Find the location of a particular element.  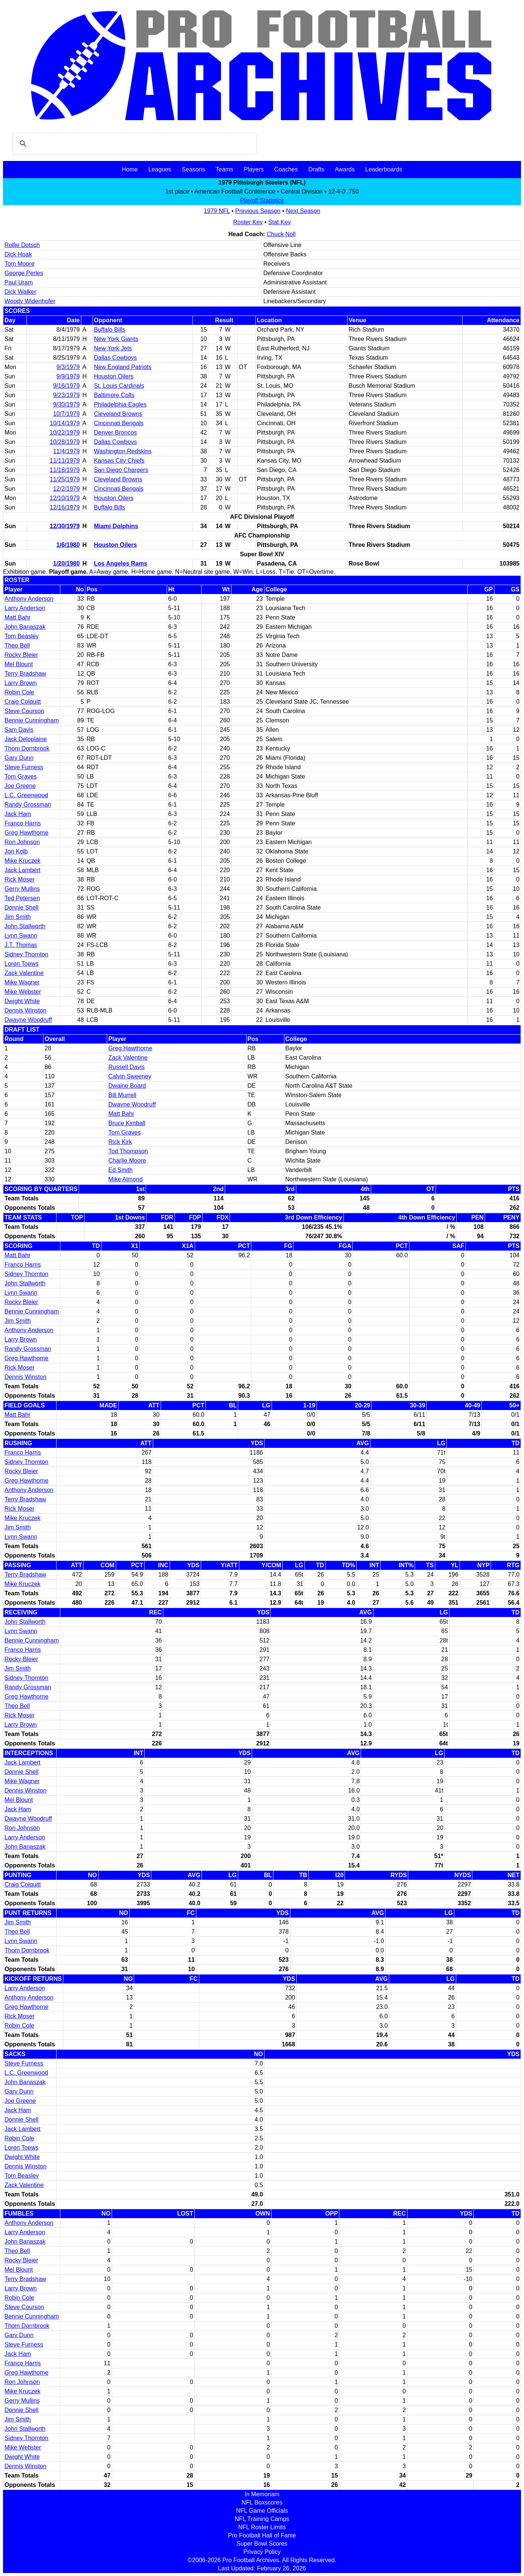

Tom Beasley is located at coordinates (21, 636).